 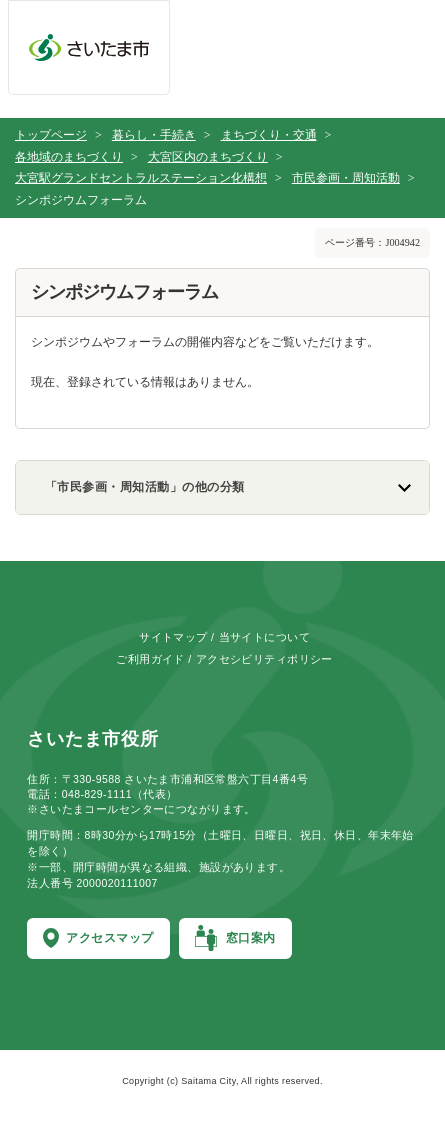 What do you see at coordinates (346, 178) in the screenshot?
I see `市民参画・周知活動` at bounding box center [346, 178].